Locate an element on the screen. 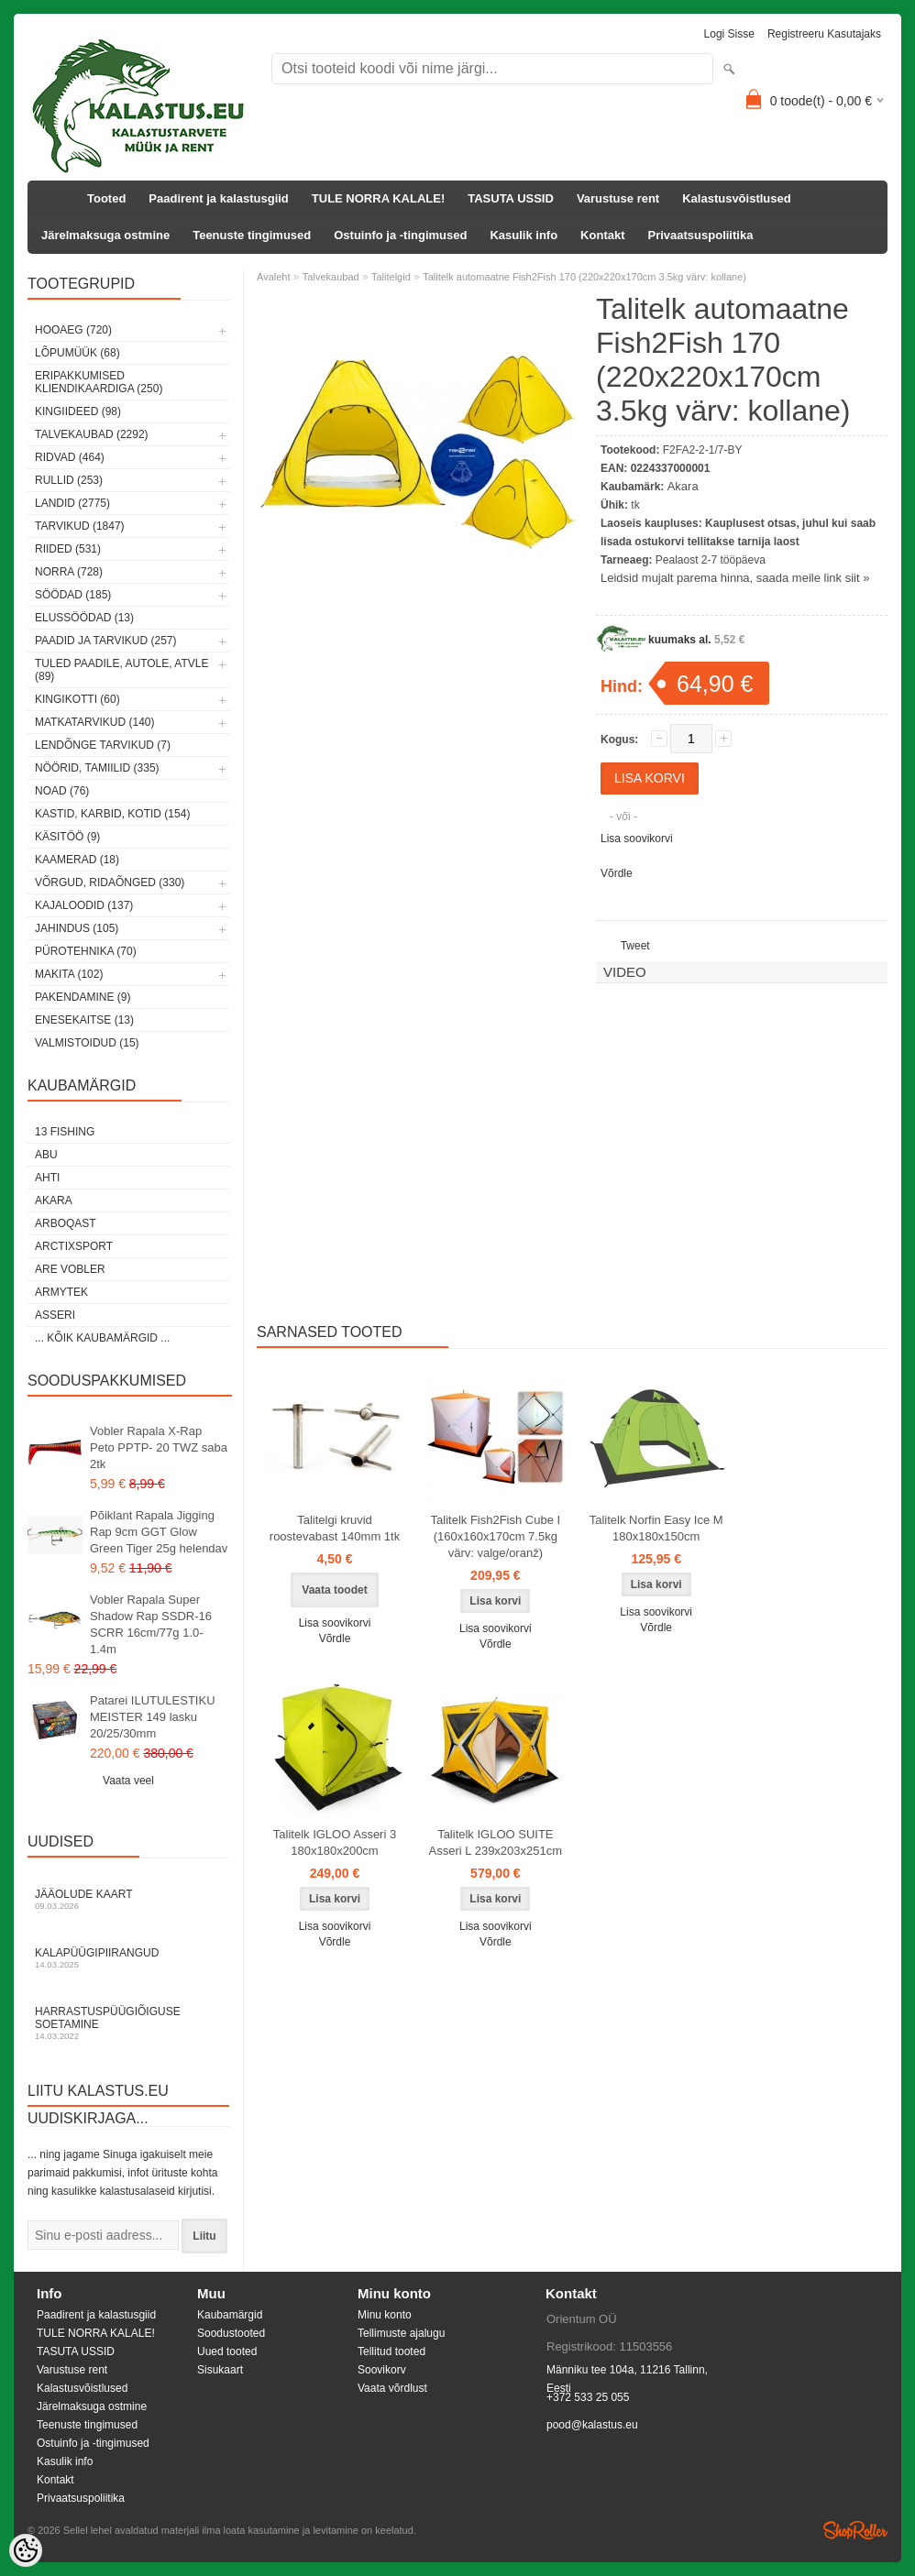 The image size is (915, 2576). Kingiideed (98) is located at coordinates (78, 411).